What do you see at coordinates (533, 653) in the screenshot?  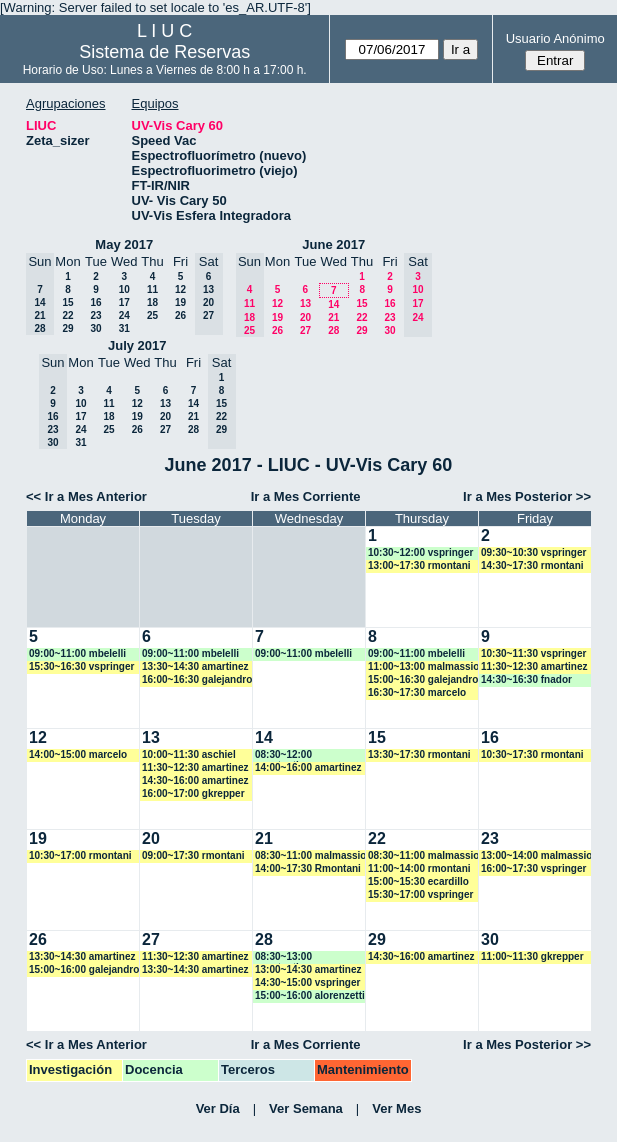 I see `10:30~11:30 vspringer` at bounding box center [533, 653].